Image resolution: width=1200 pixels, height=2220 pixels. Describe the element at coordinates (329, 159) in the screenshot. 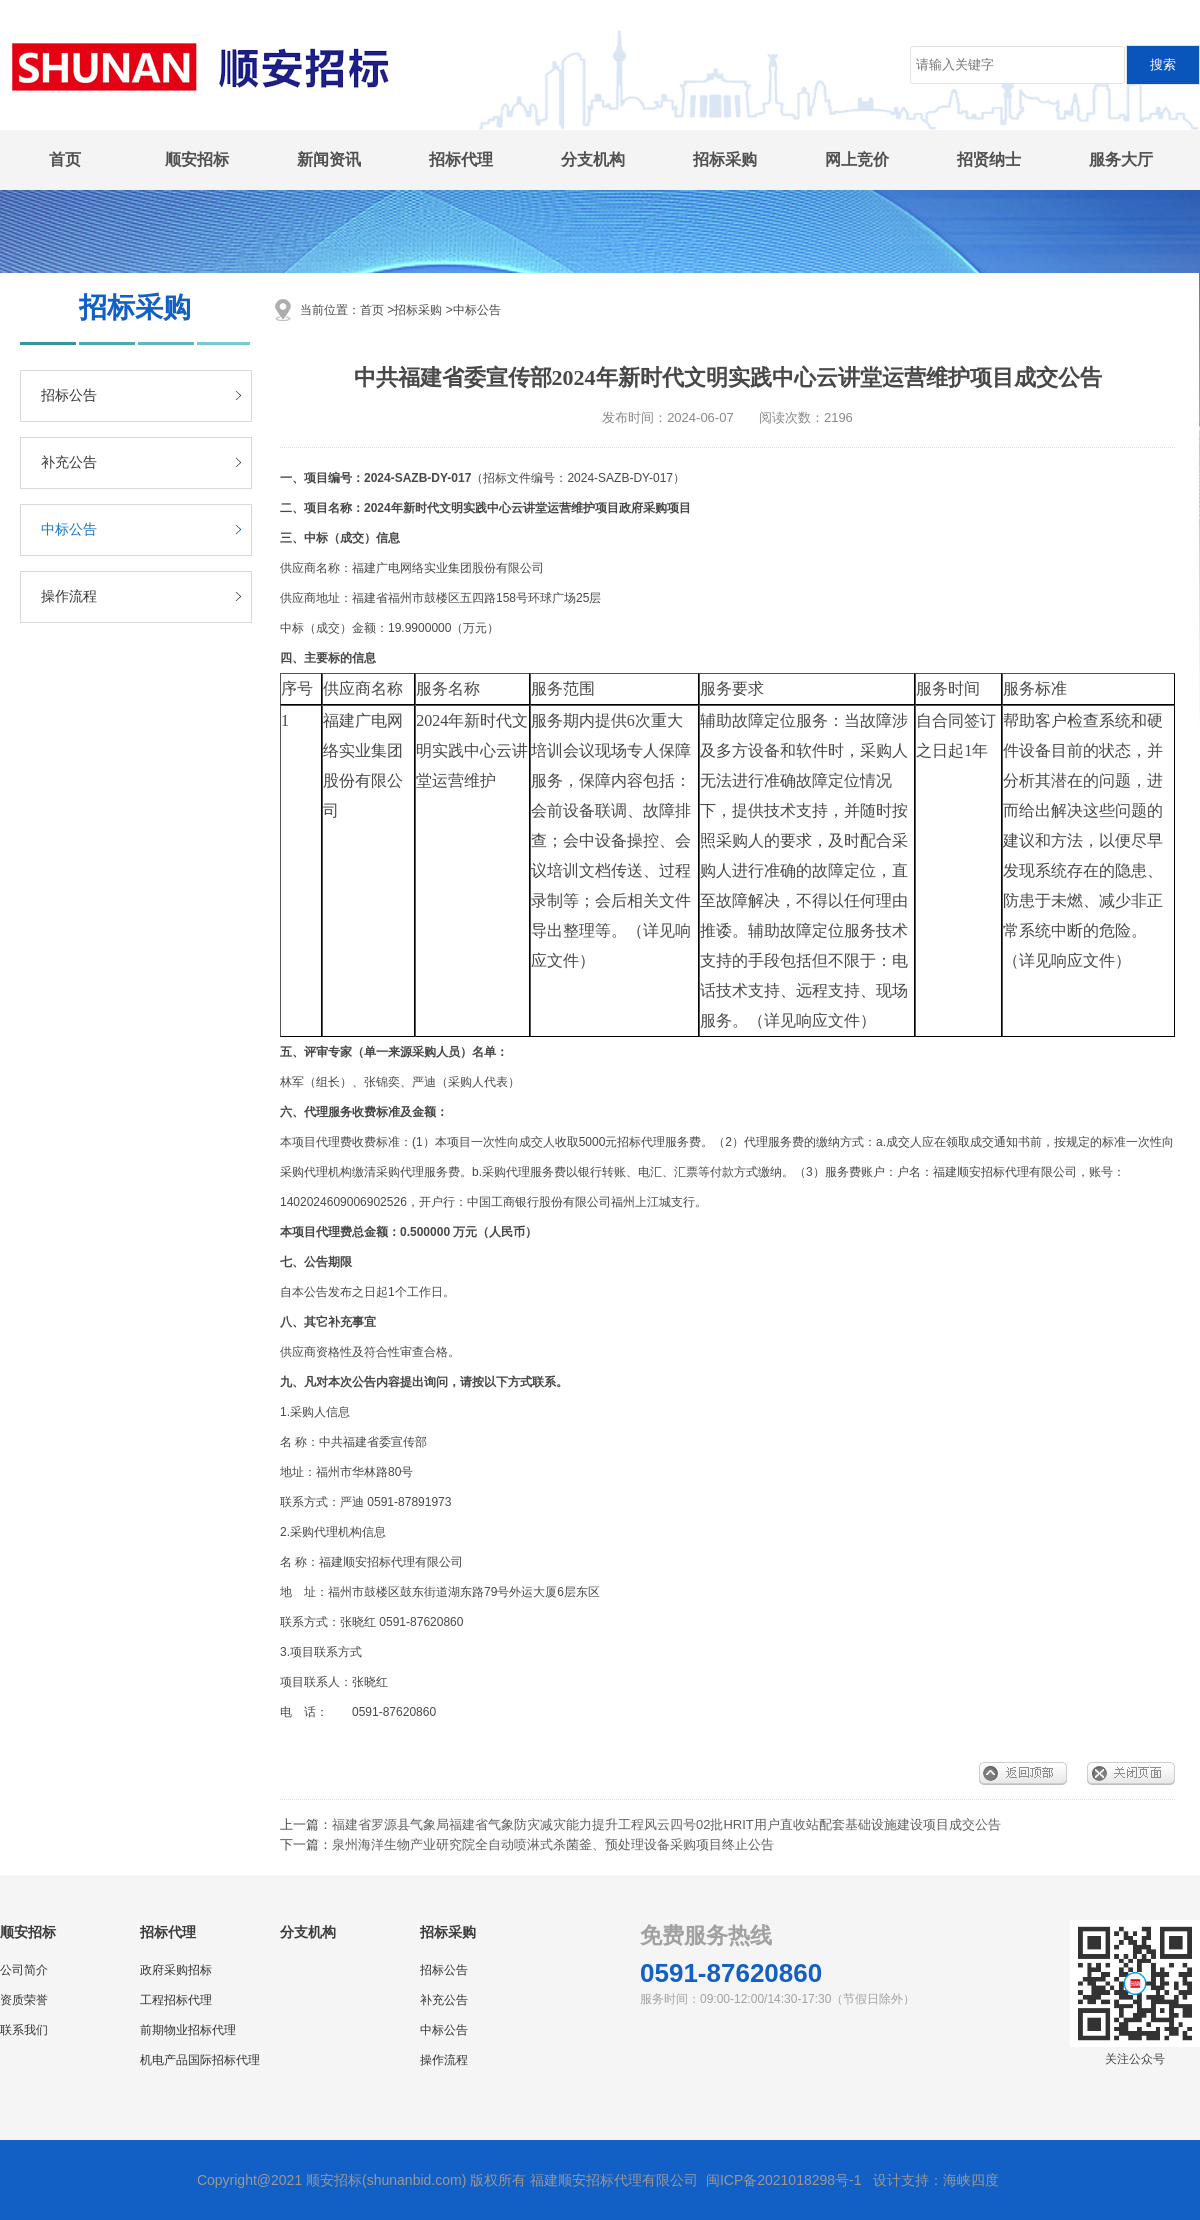

I see `新闻资讯` at that location.